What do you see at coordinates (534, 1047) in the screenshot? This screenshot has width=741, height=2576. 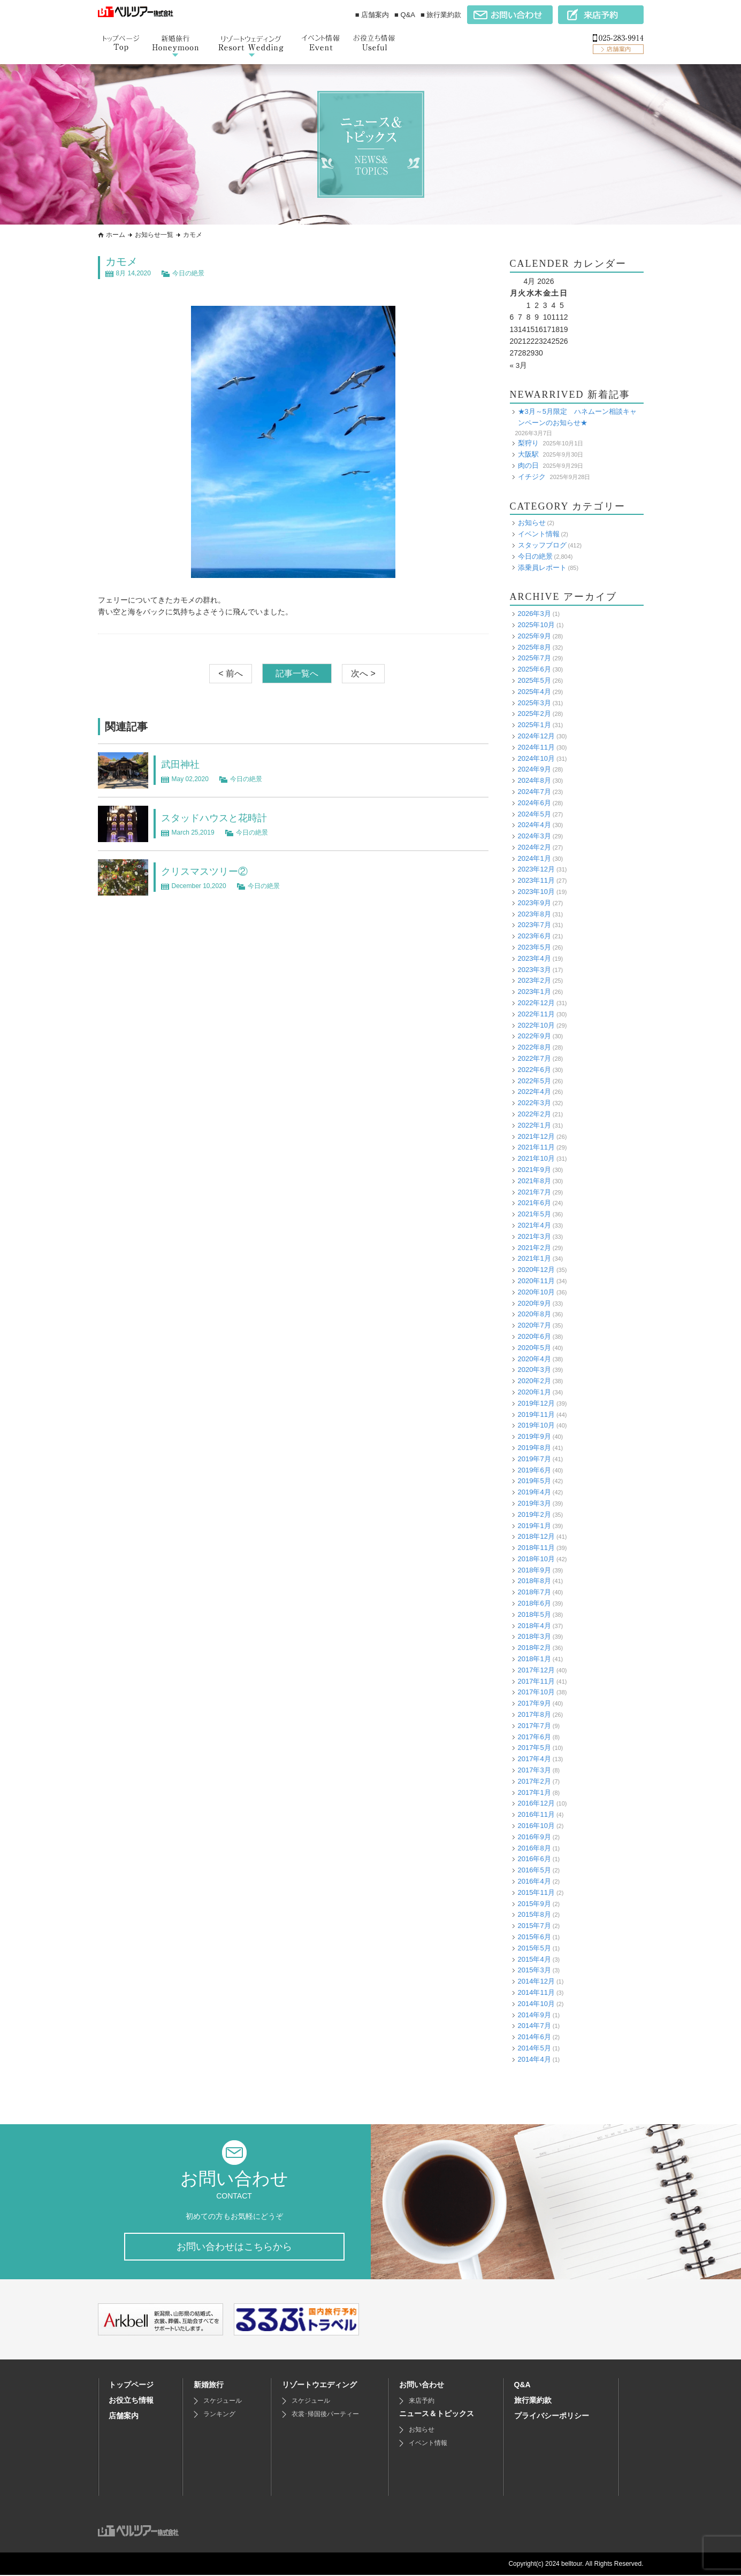 I see `2022年8月` at bounding box center [534, 1047].